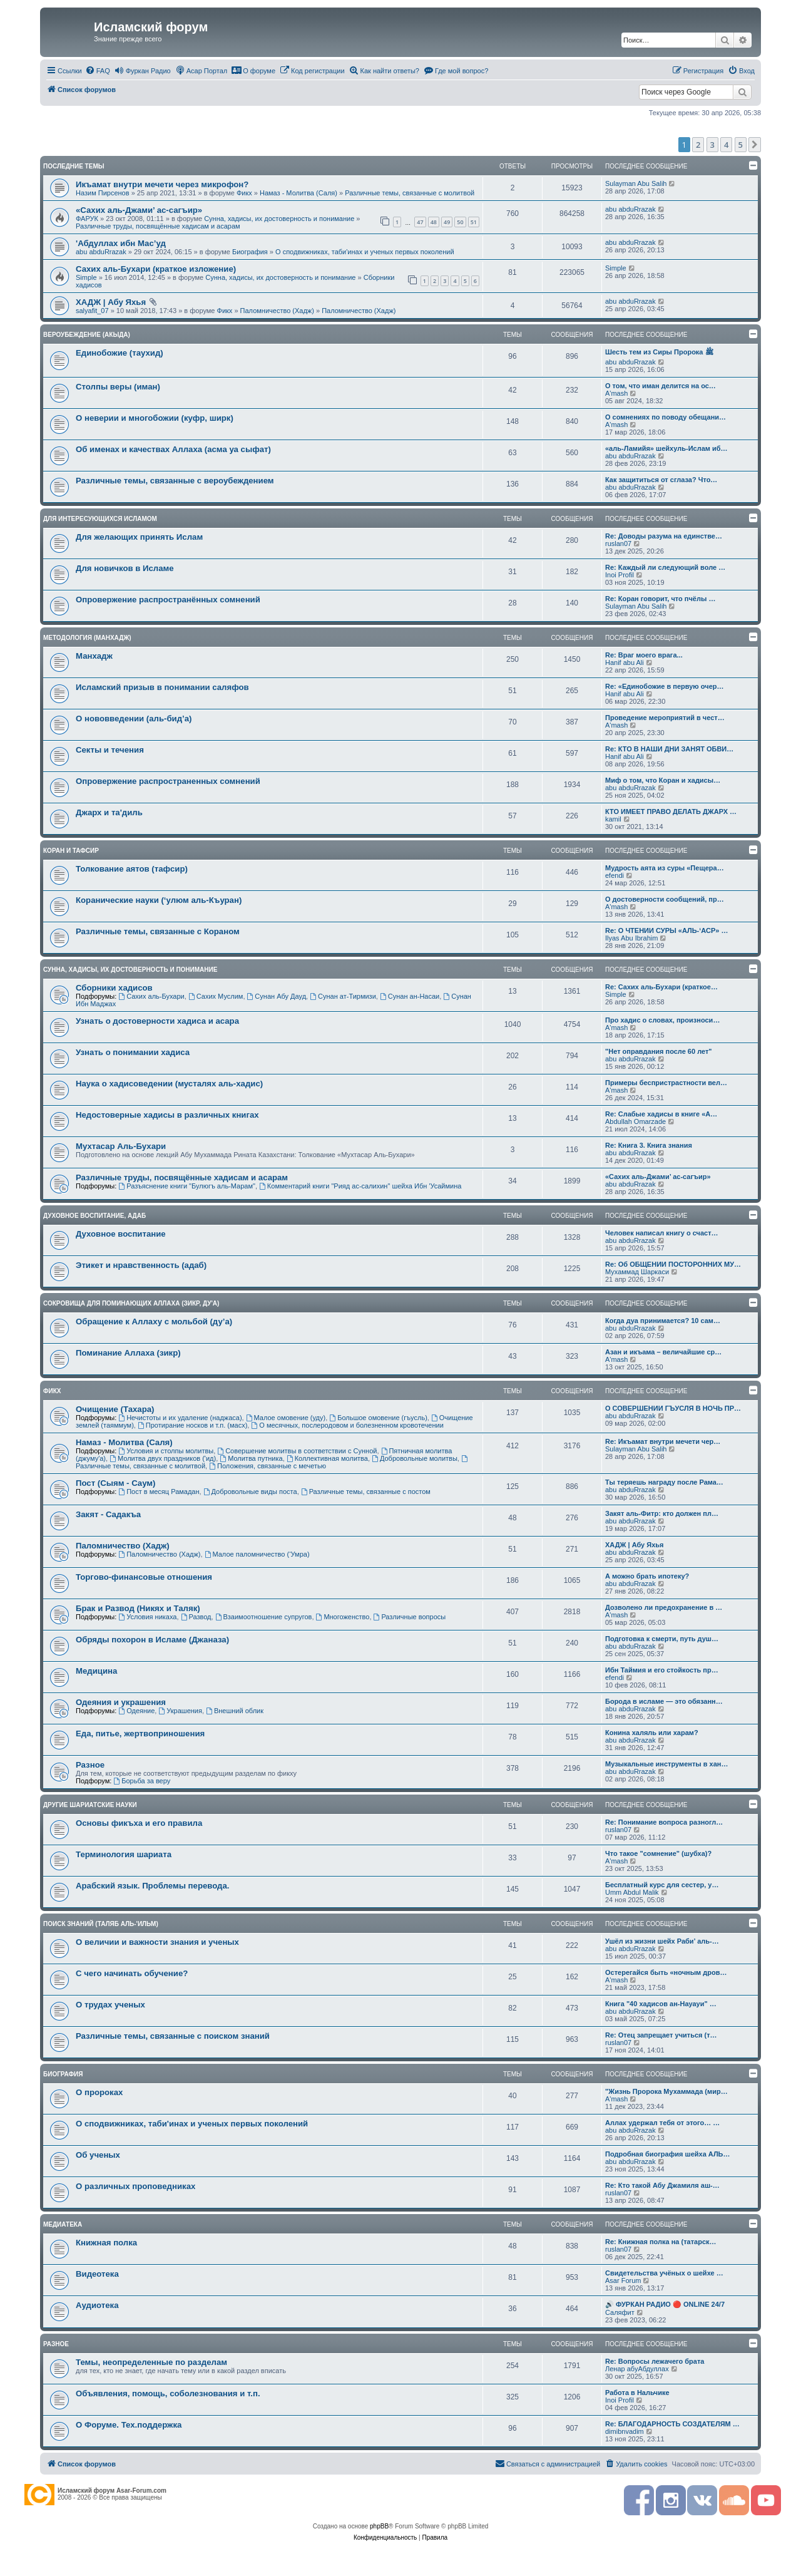 The height and width of the screenshot is (2576, 801). I want to click on Терминология шариата, so click(123, 1854).